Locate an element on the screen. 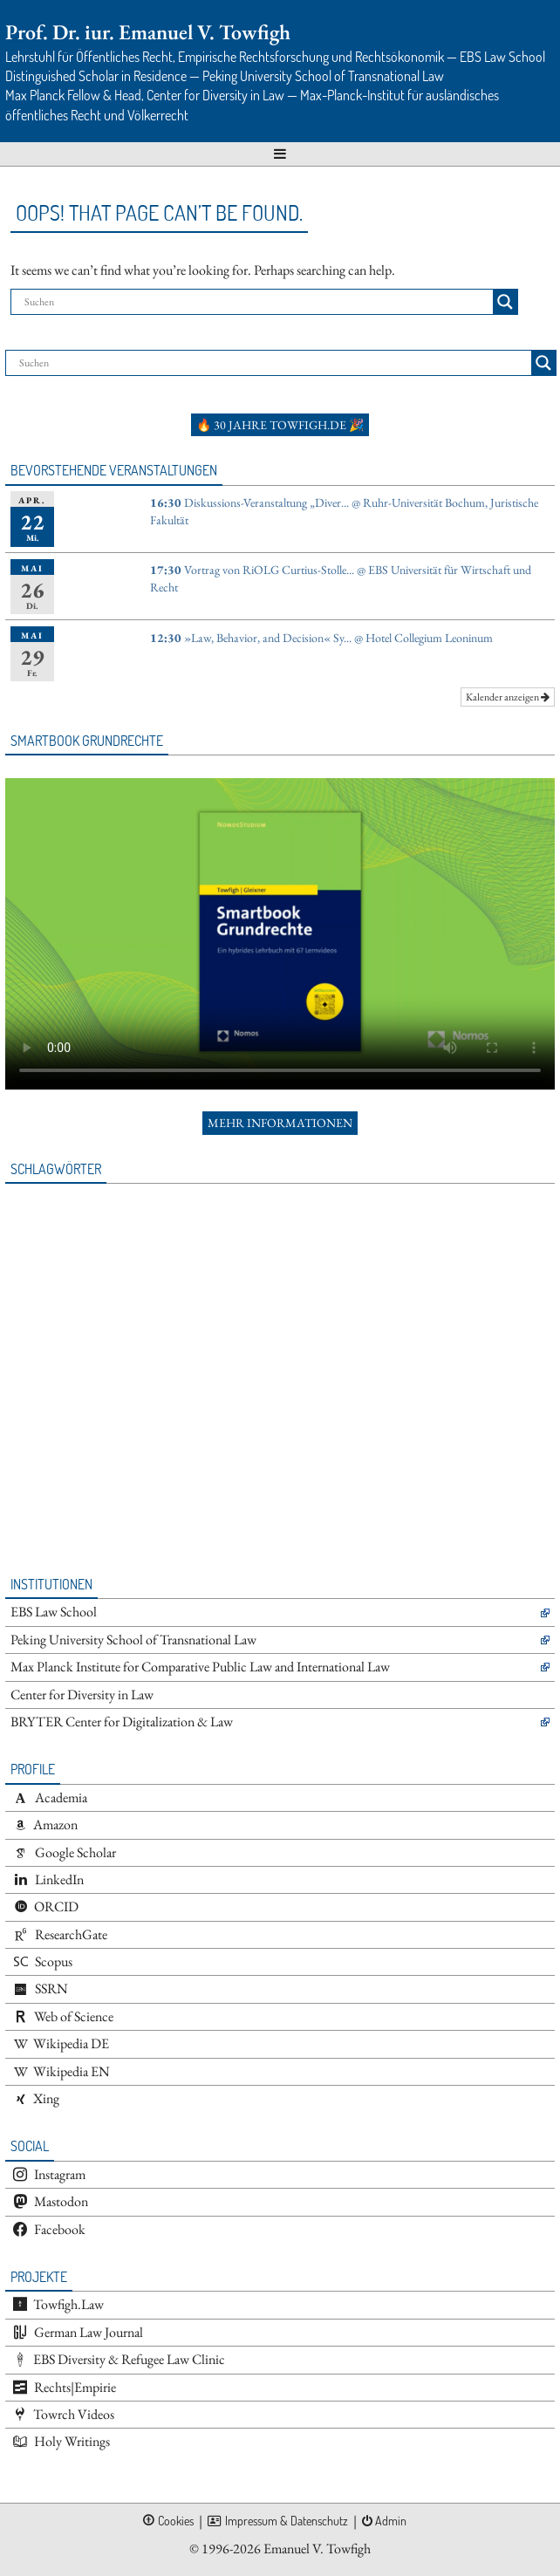 Image resolution: width=560 pixels, height=2576 pixels. 🔥 30 Jahre towfigh.de 🎉 is located at coordinates (280, 425).